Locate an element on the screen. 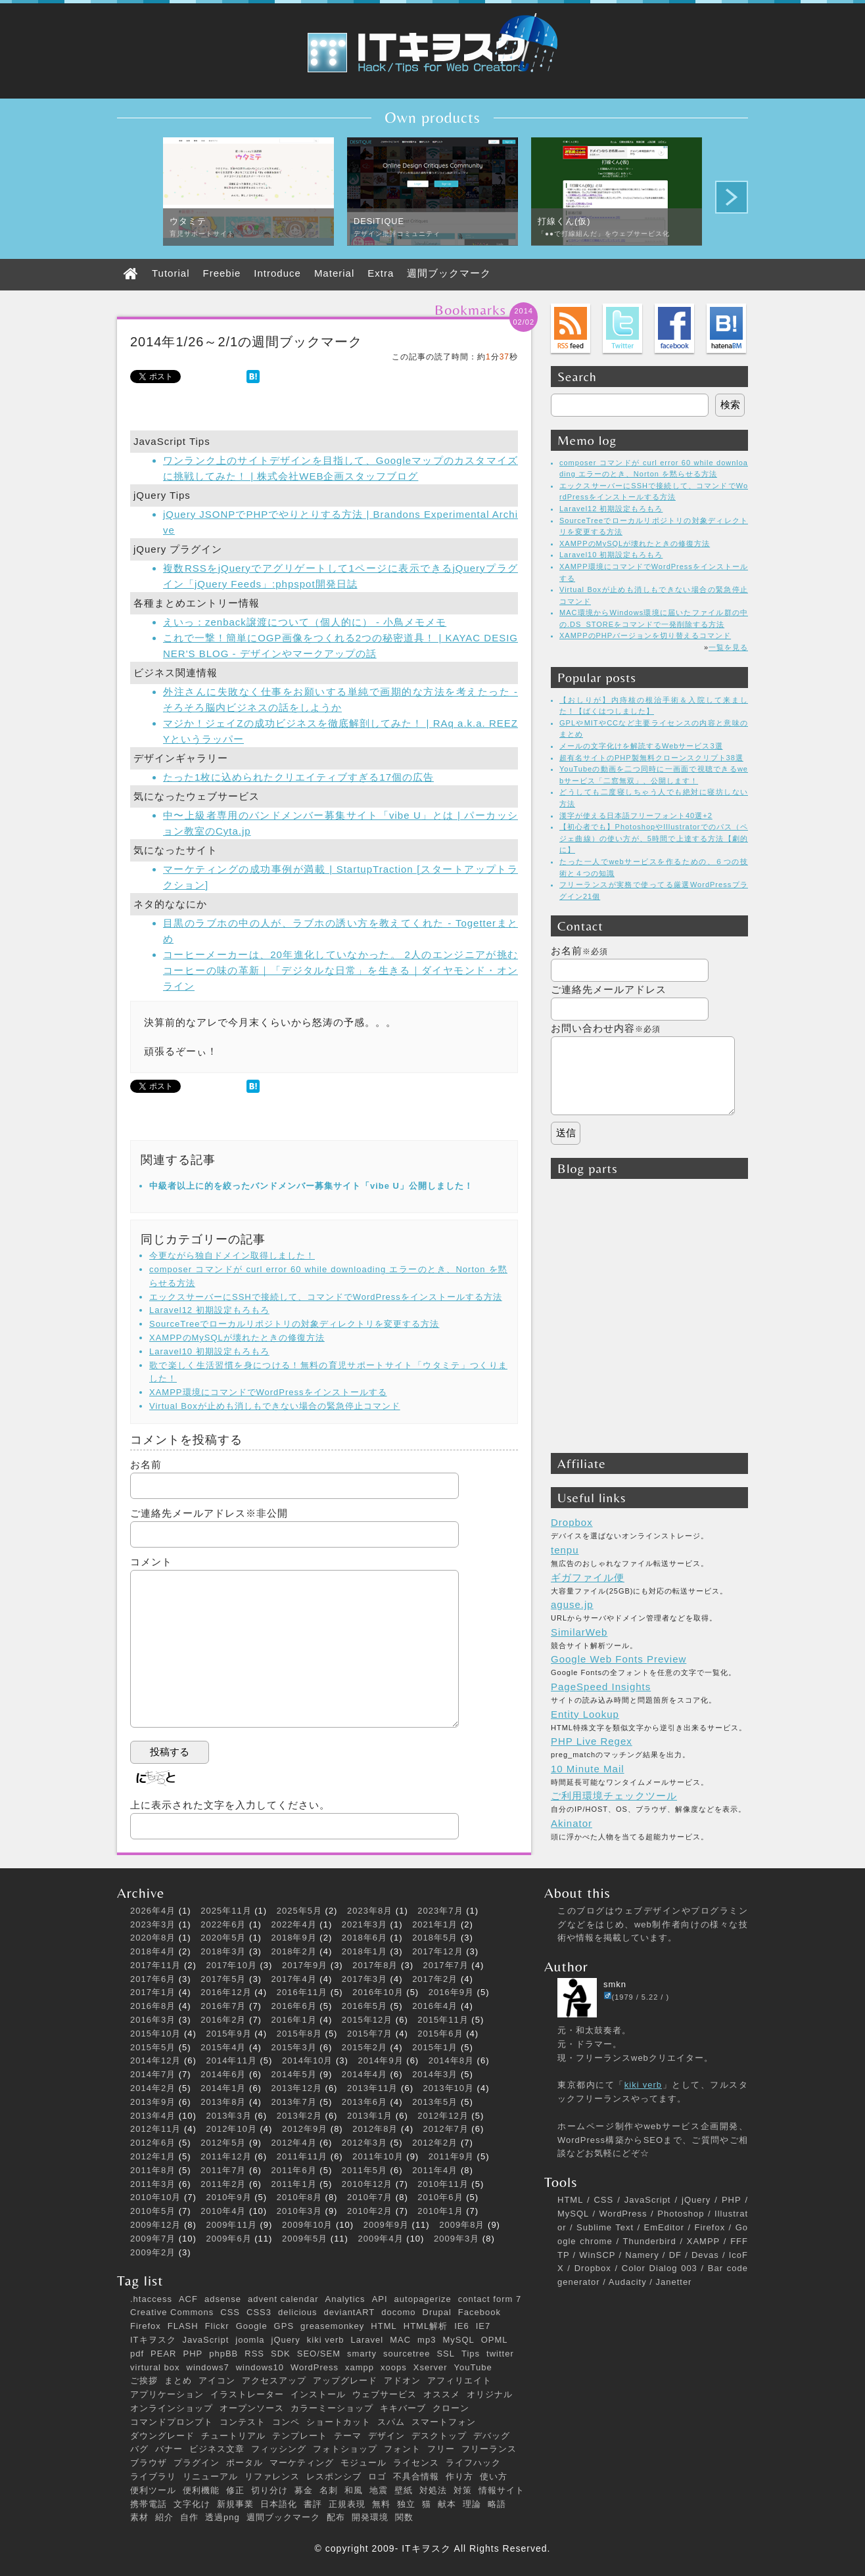 Image resolution: width=865 pixels, height=2576 pixels. MAC is located at coordinates (400, 2340).